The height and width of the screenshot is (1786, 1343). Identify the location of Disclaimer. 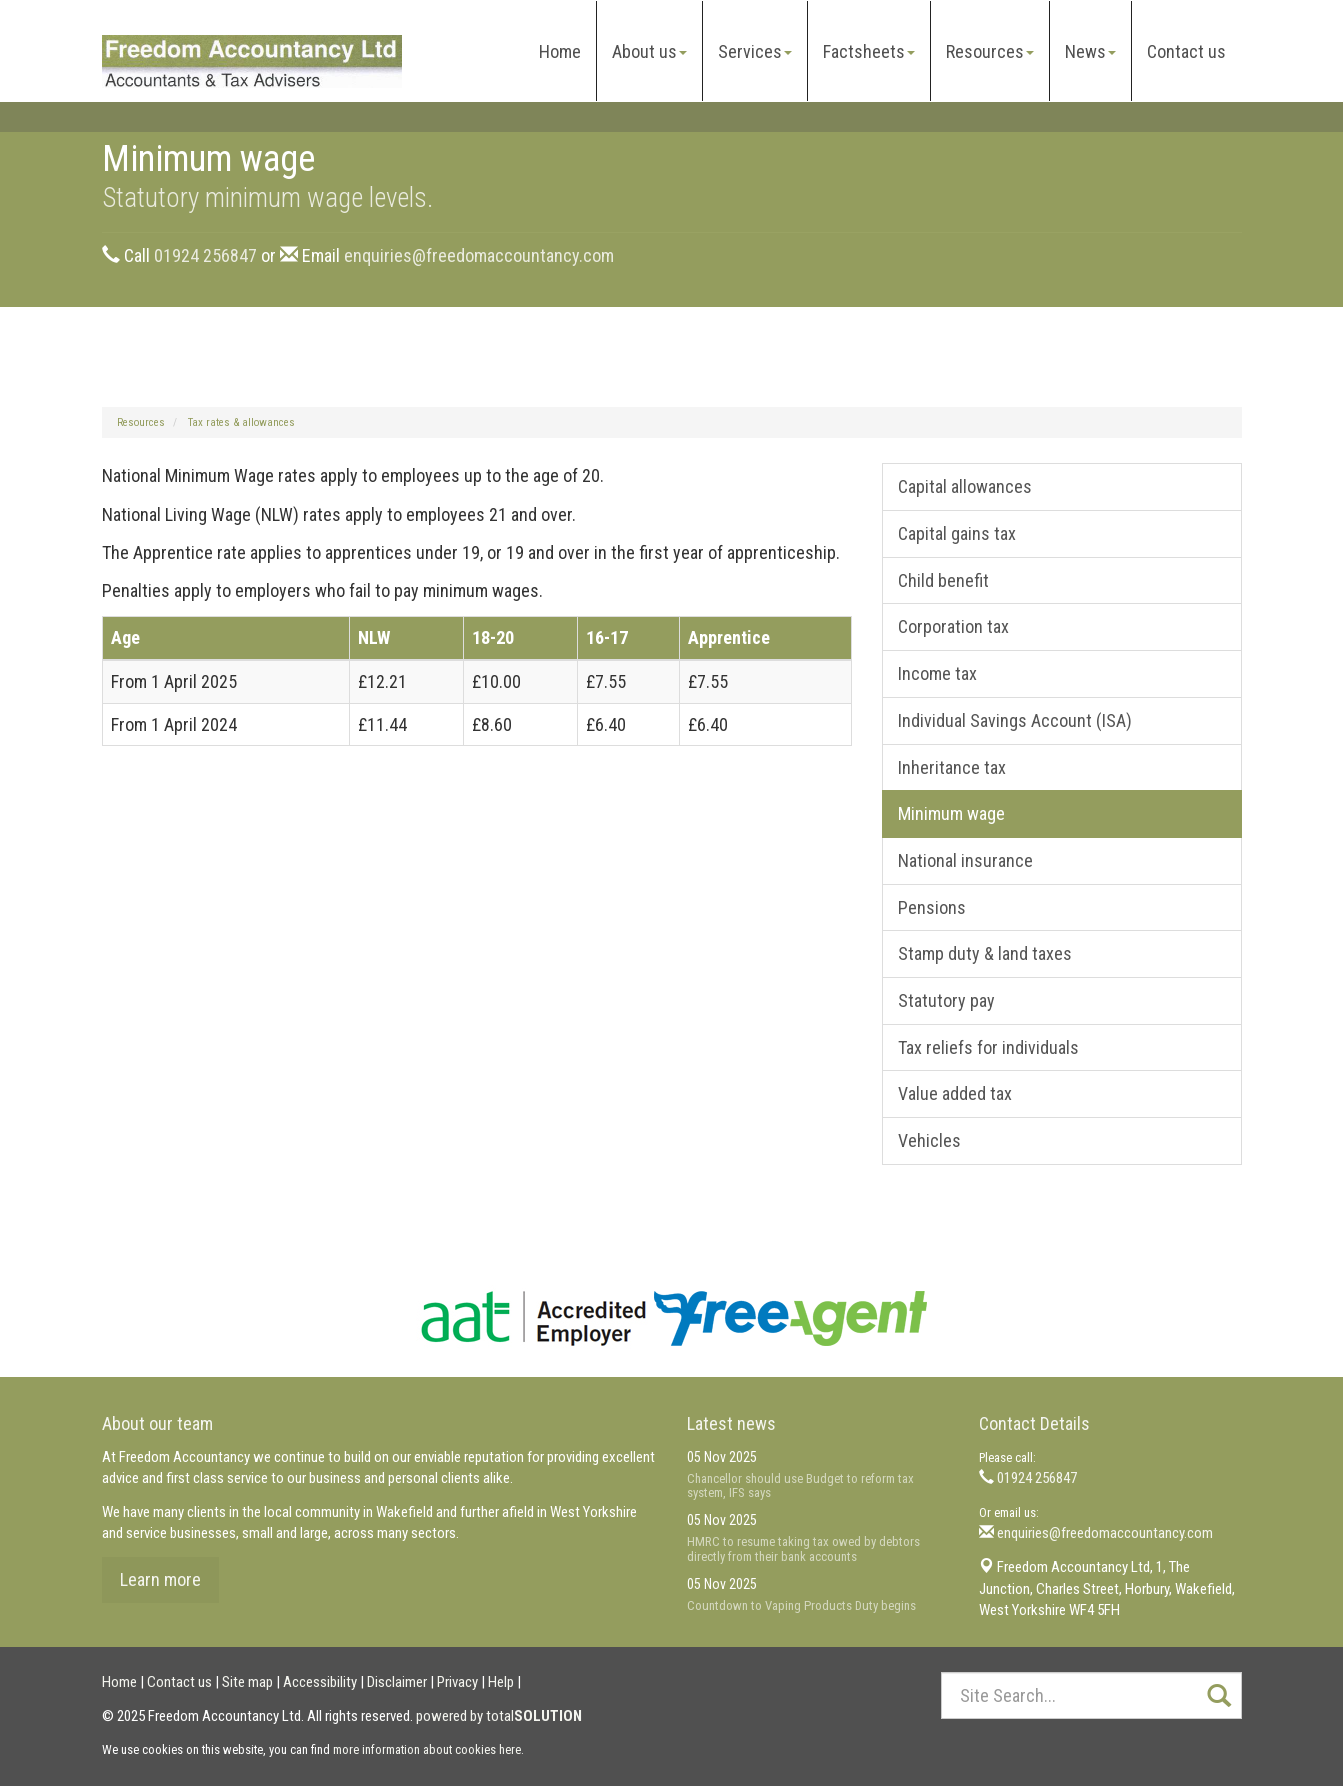
(397, 1682).